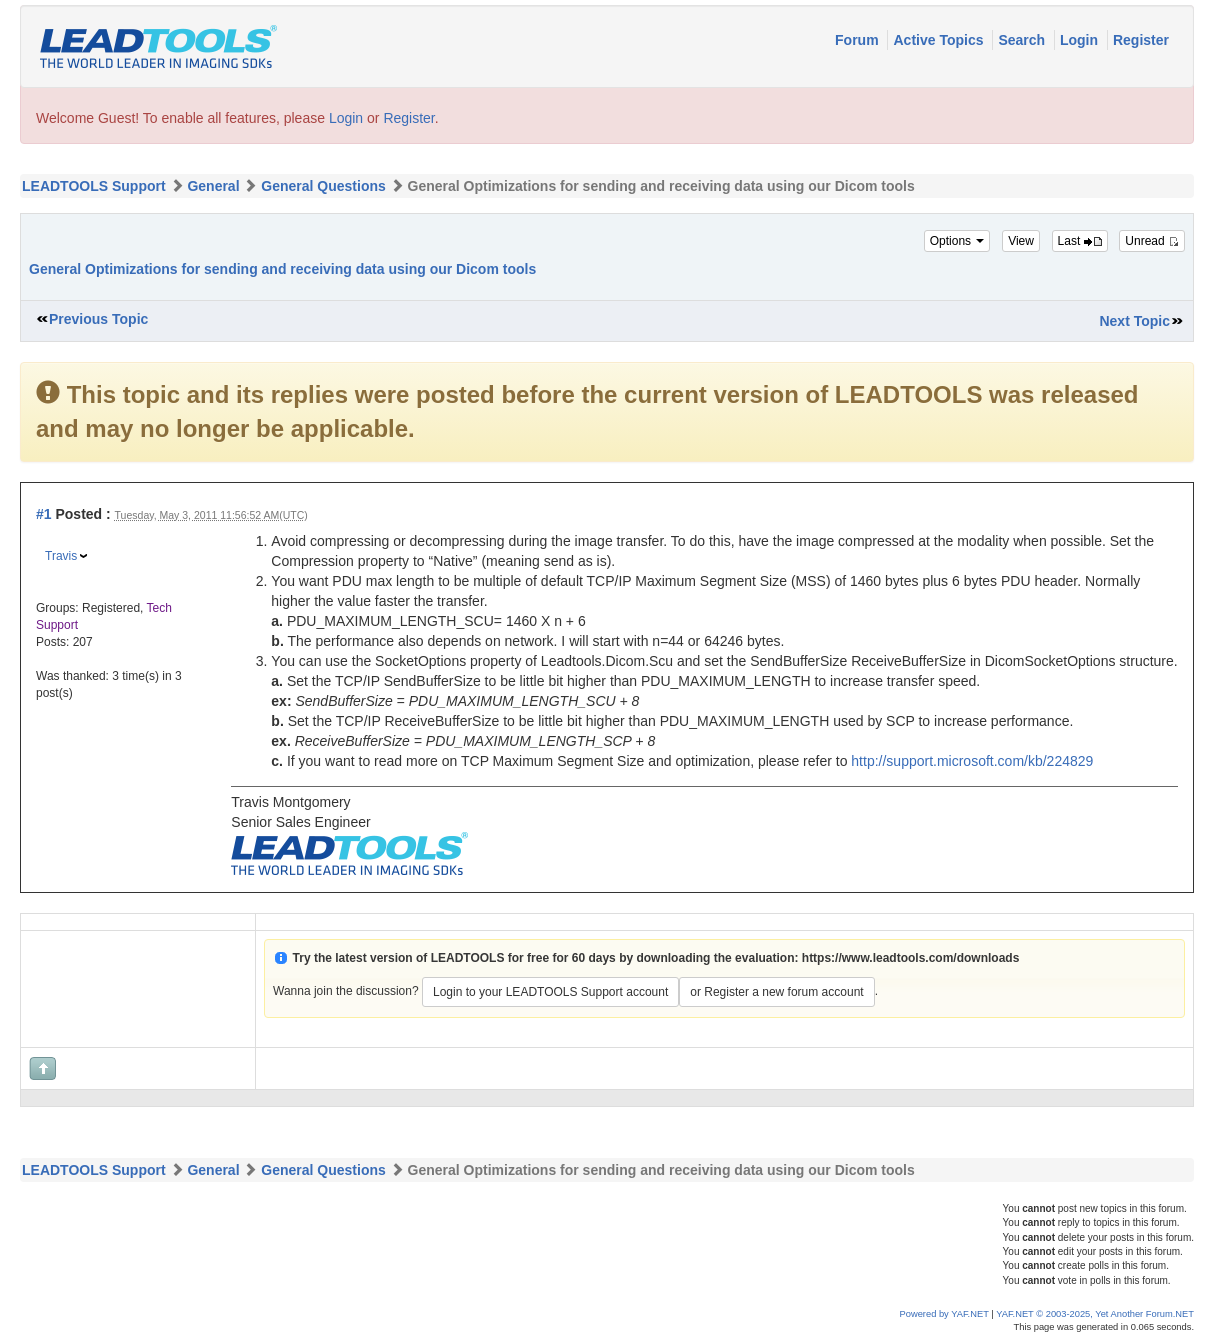 This screenshot has height=1339, width=1214. Describe the element at coordinates (858, 40) in the screenshot. I see `Forum` at that location.